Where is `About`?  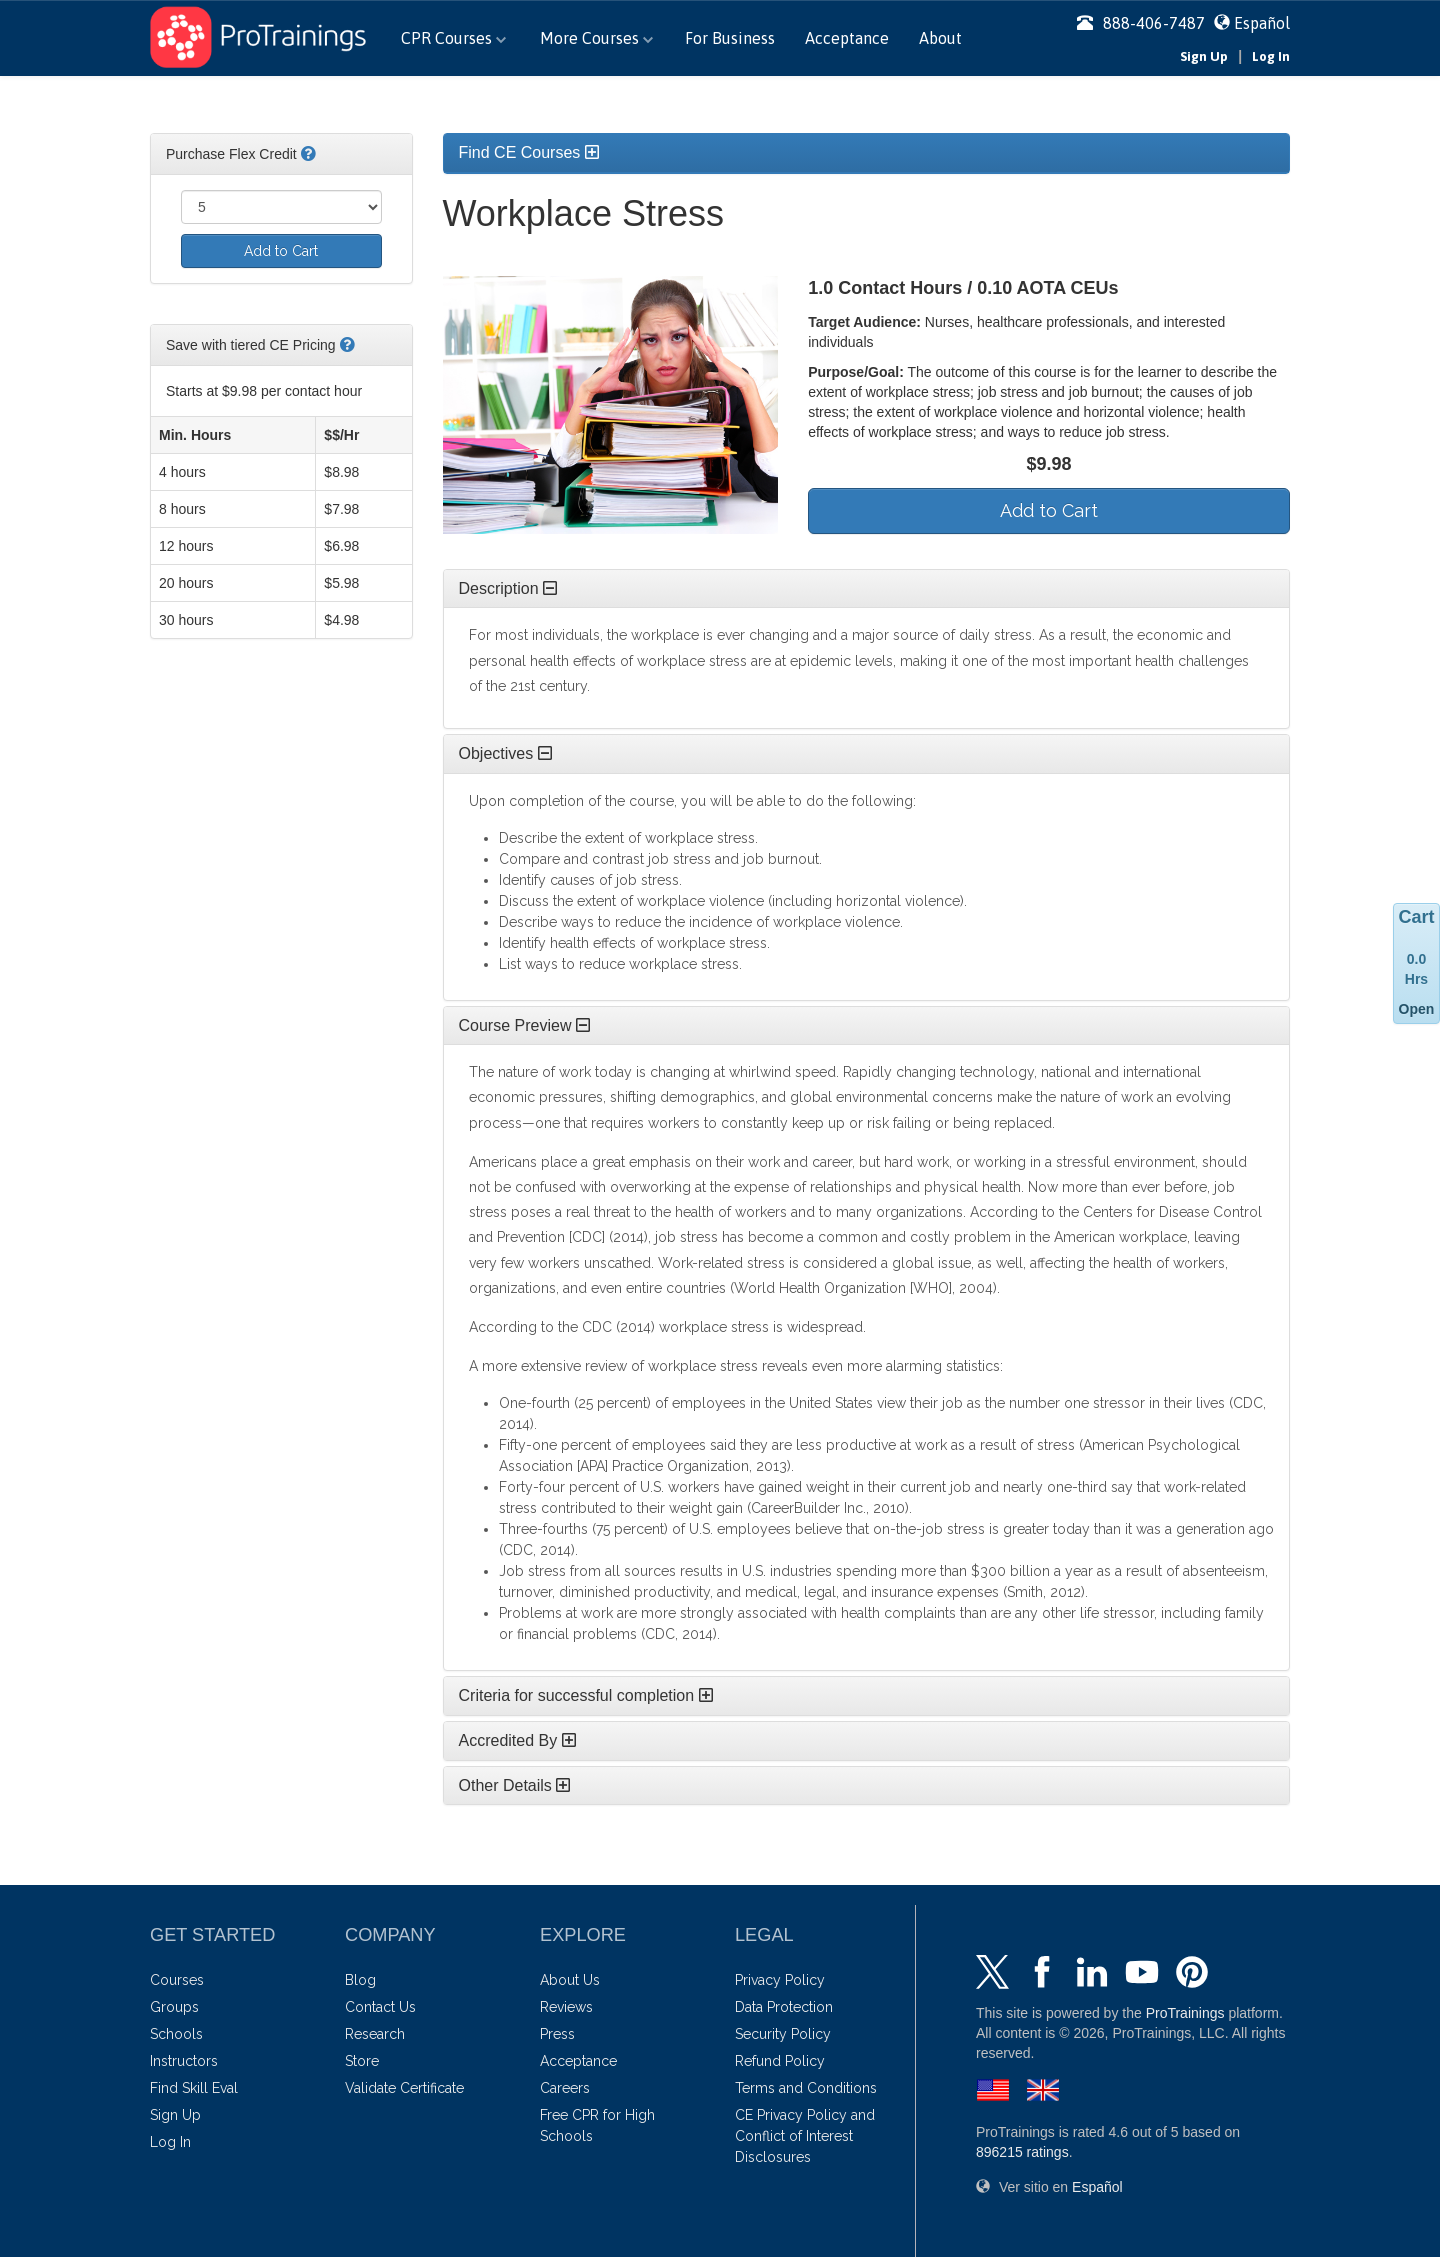 About is located at coordinates (940, 38).